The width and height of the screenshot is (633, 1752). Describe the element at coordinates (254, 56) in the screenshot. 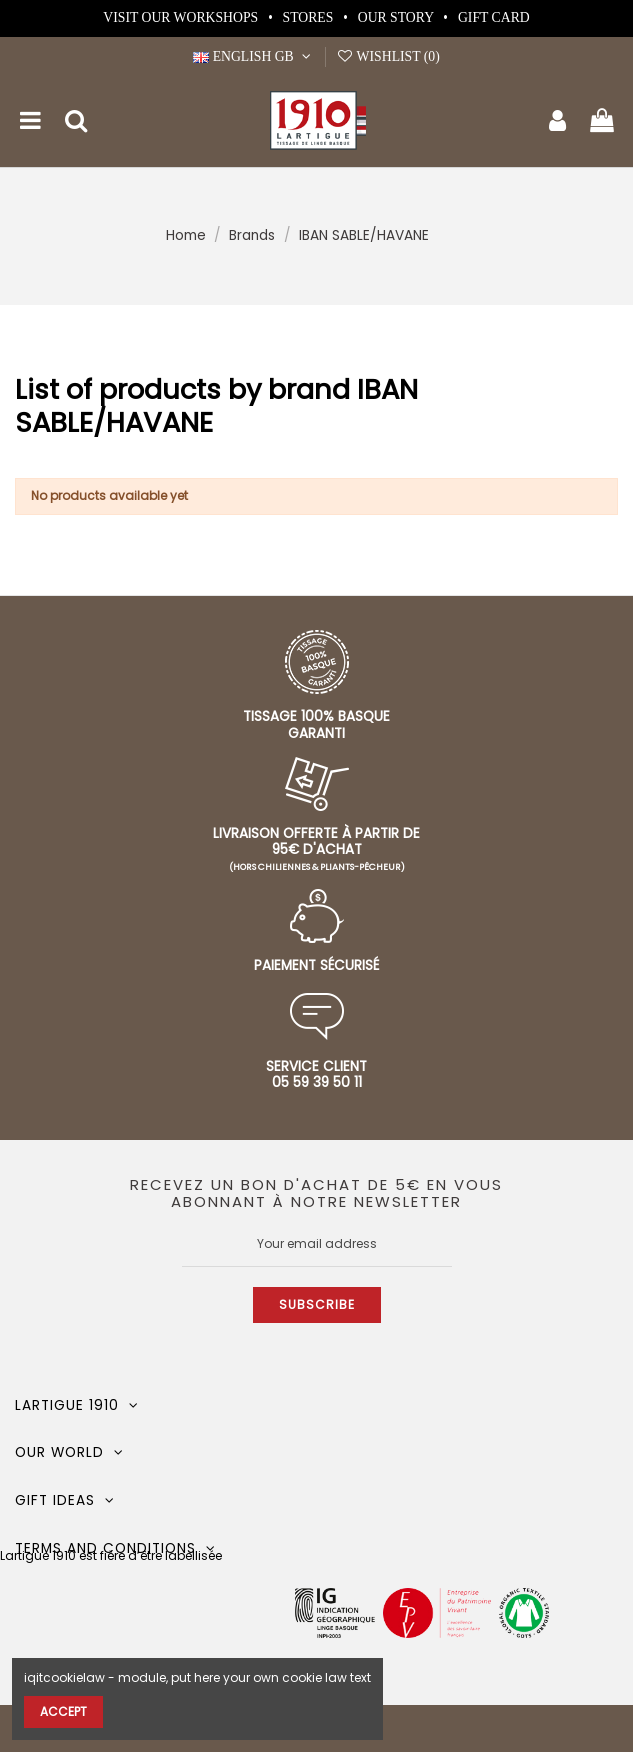

I see `English GB` at that location.